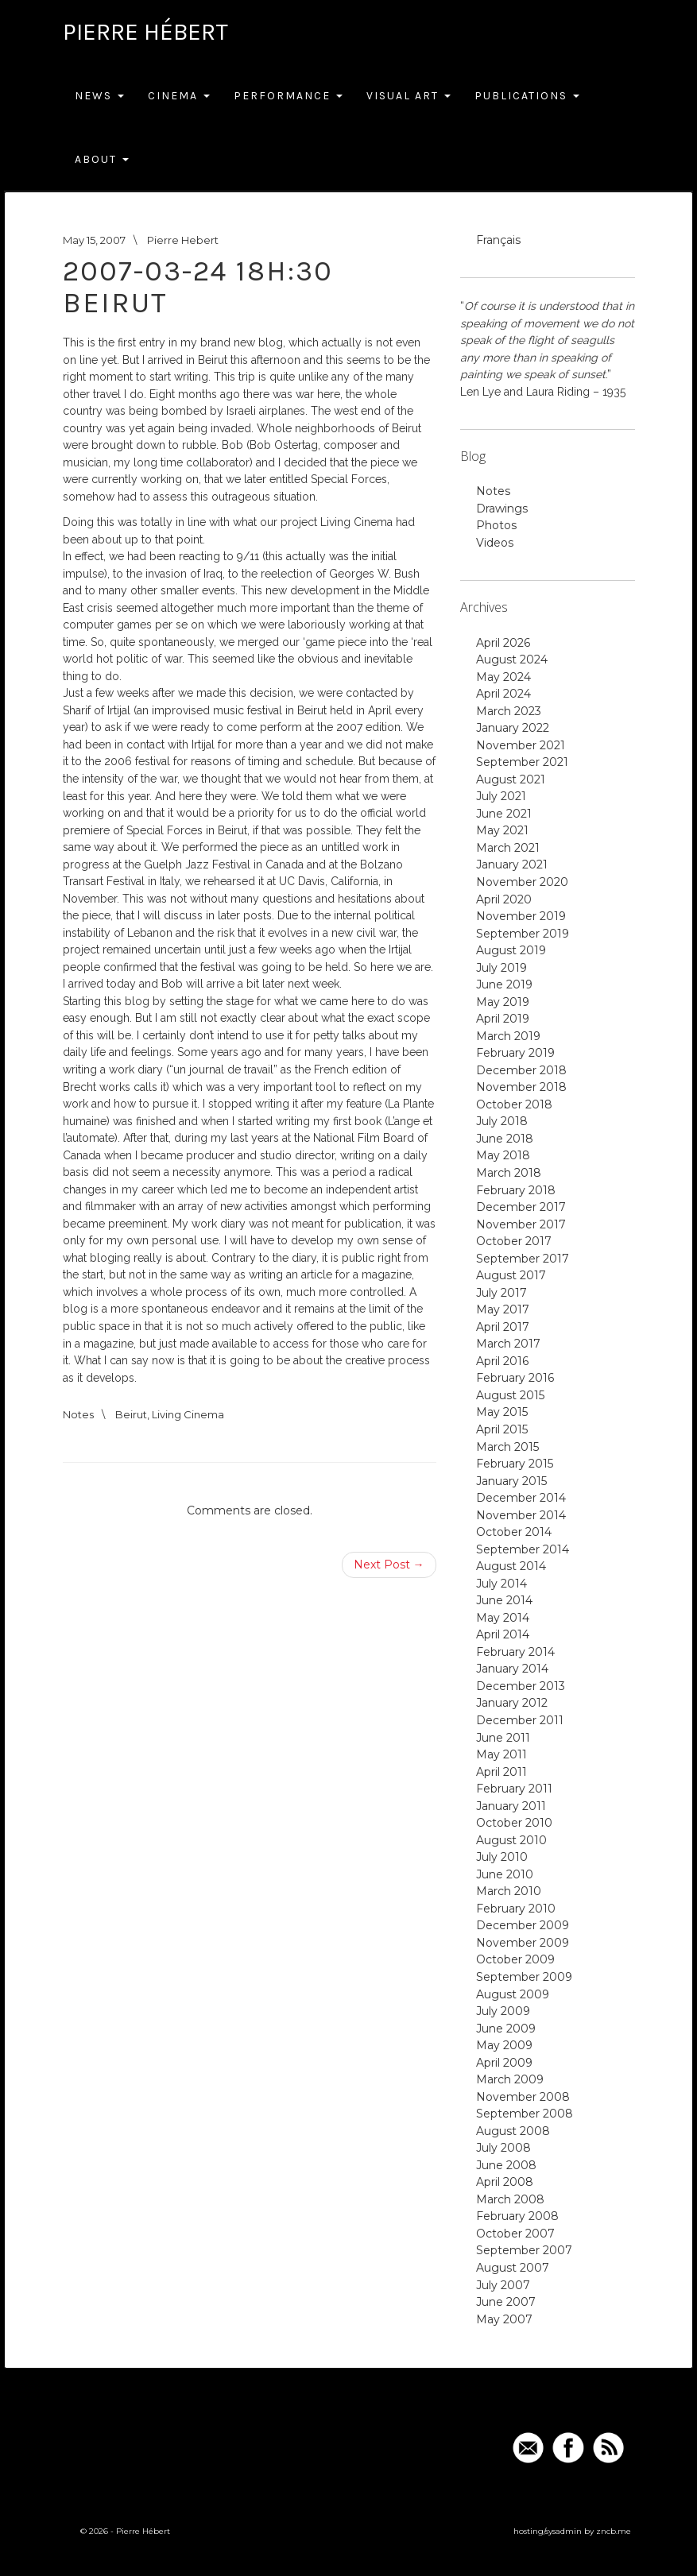 This screenshot has width=697, height=2576. Describe the element at coordinates (502, 830) in the screenshot. I see `May 2021` at that location.